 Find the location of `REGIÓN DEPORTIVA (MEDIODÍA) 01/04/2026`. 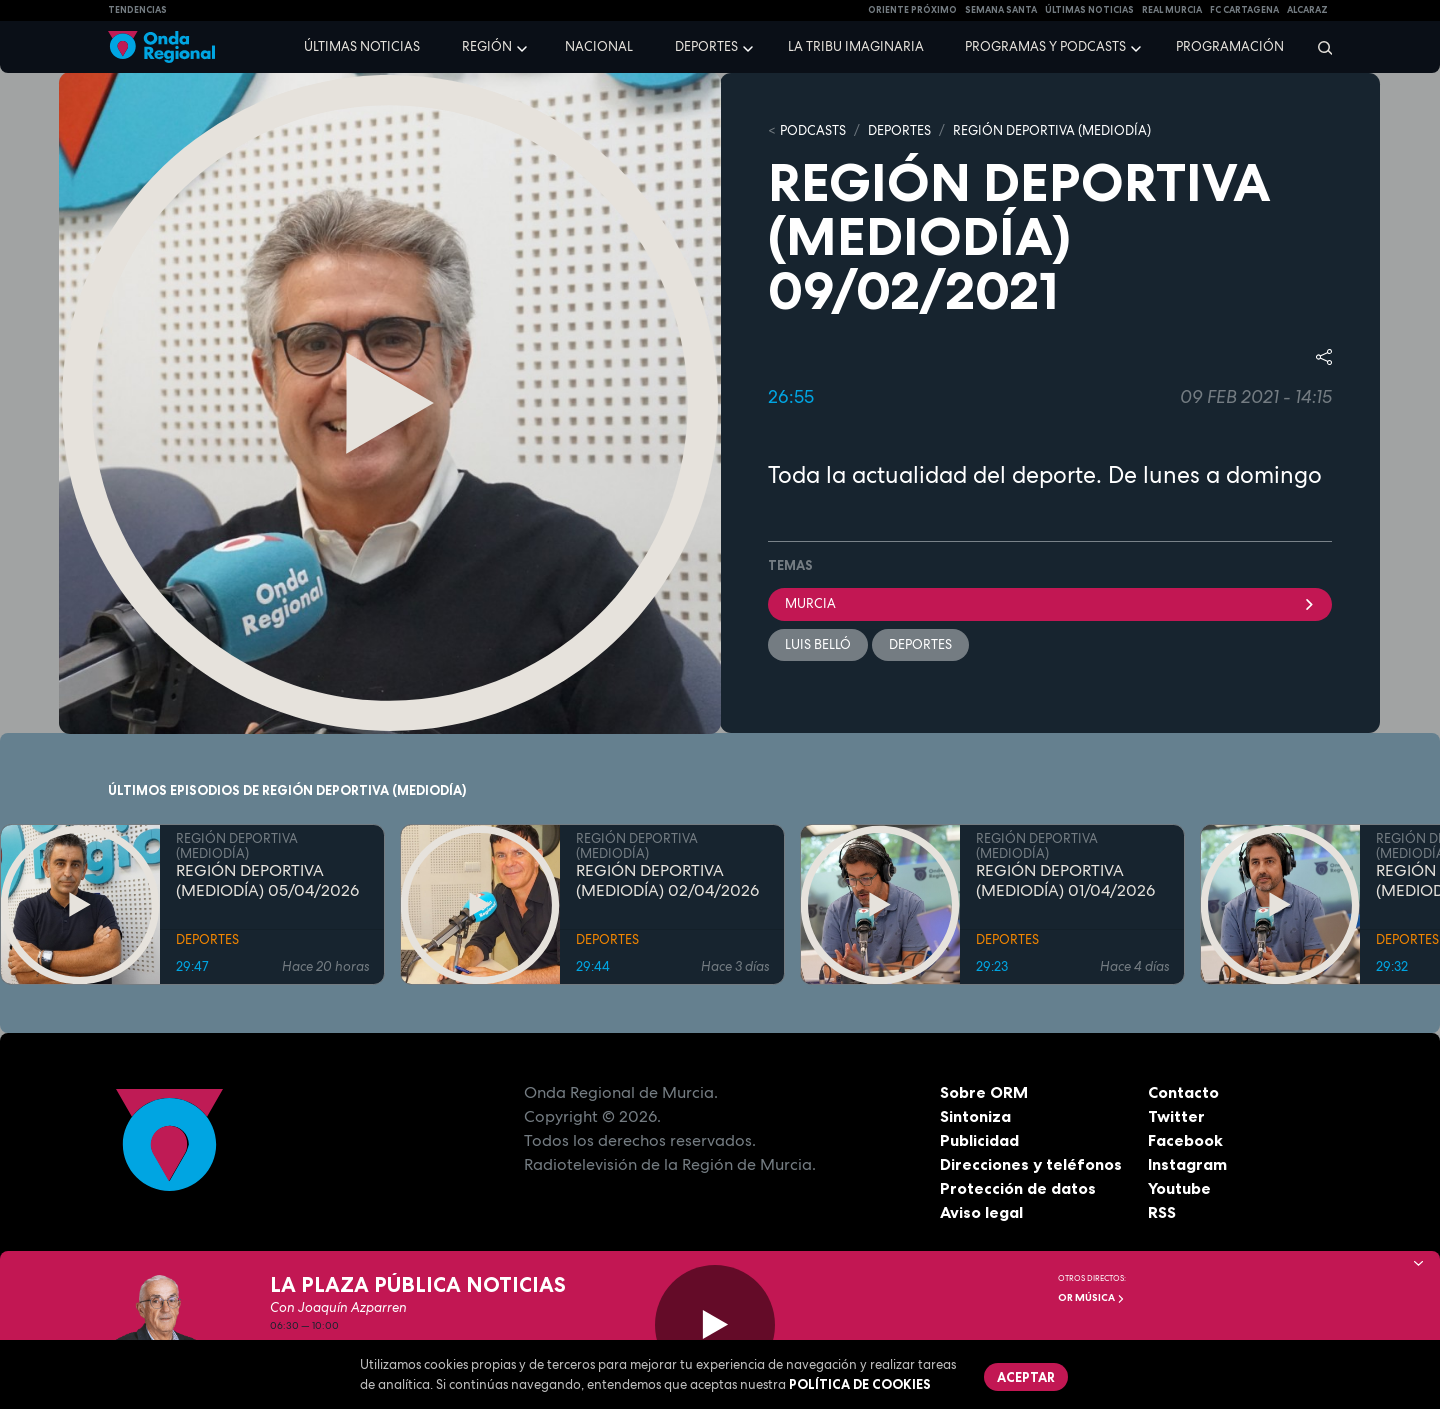

REGIÓN DEPORTIVA (MEDIODÍA) 01/04/2026 is located at coordinates (1065, 881).